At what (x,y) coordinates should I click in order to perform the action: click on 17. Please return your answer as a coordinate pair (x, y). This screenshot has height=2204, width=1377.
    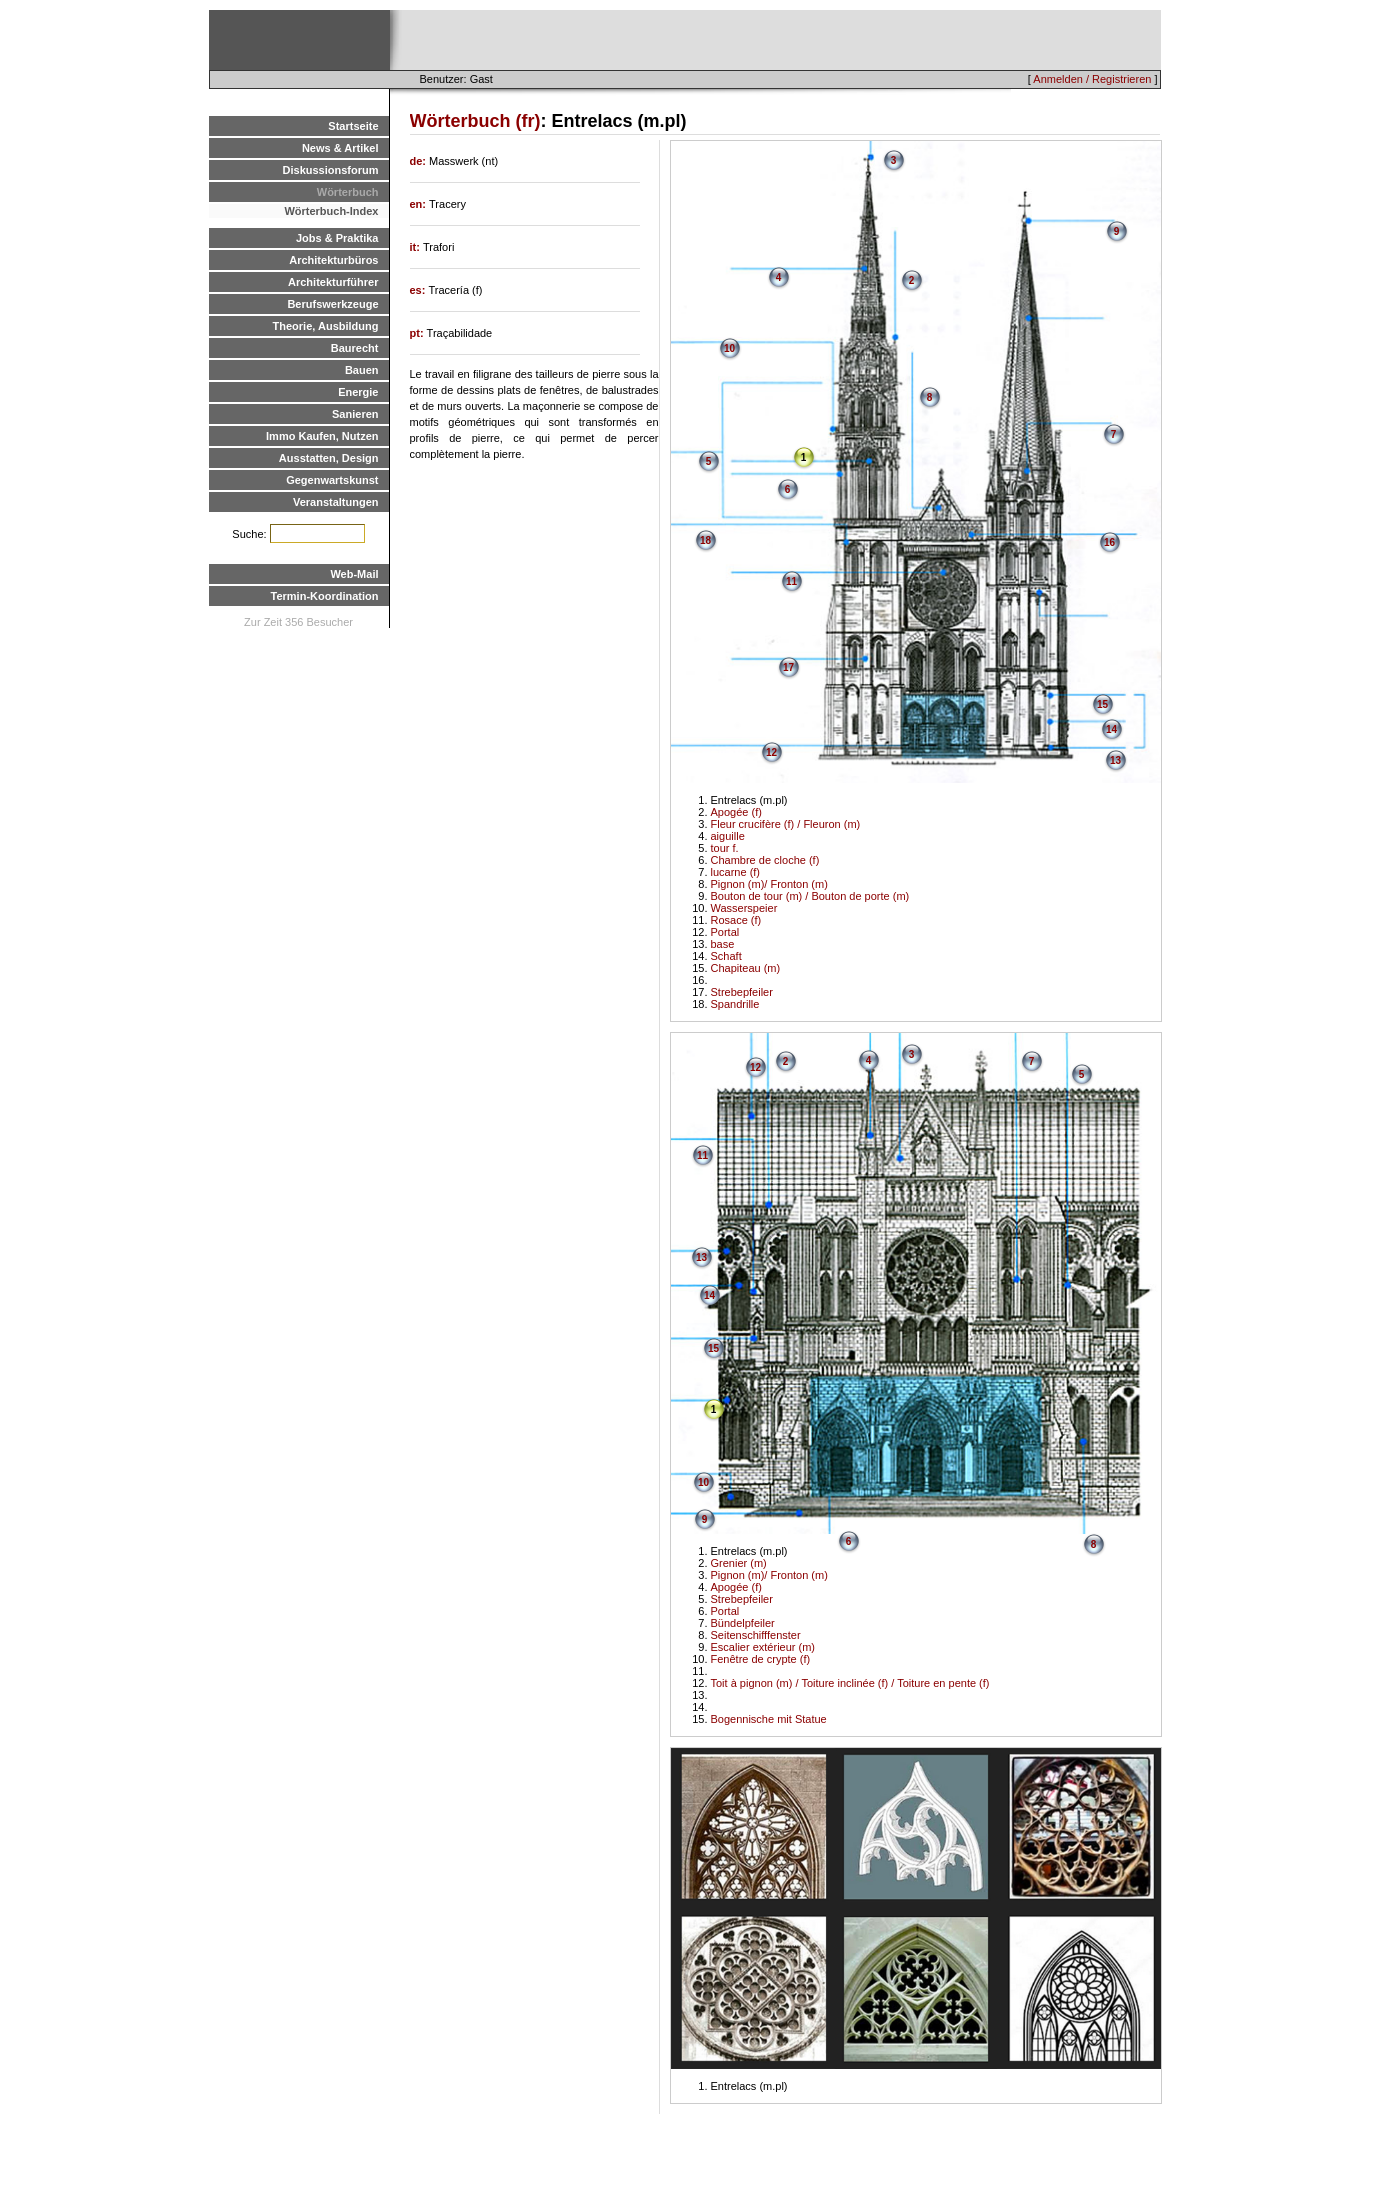
    Looking at the image, I should click on (788, 667).